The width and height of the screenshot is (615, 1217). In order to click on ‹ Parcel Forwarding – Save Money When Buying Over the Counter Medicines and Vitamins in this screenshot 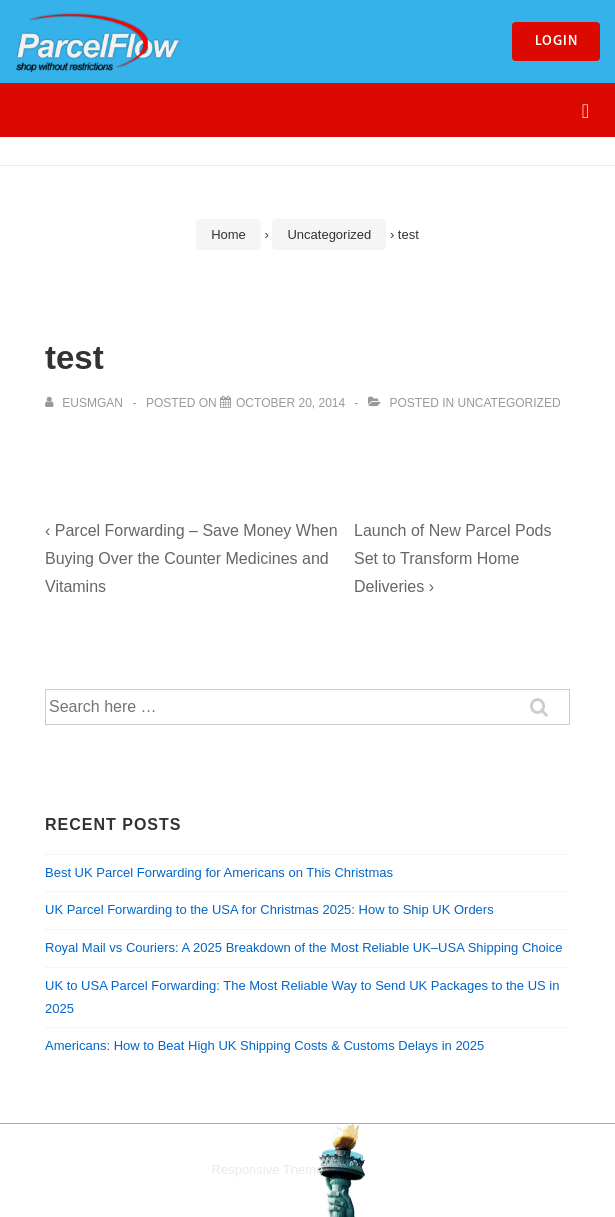, I will do `click(191, 558)`.